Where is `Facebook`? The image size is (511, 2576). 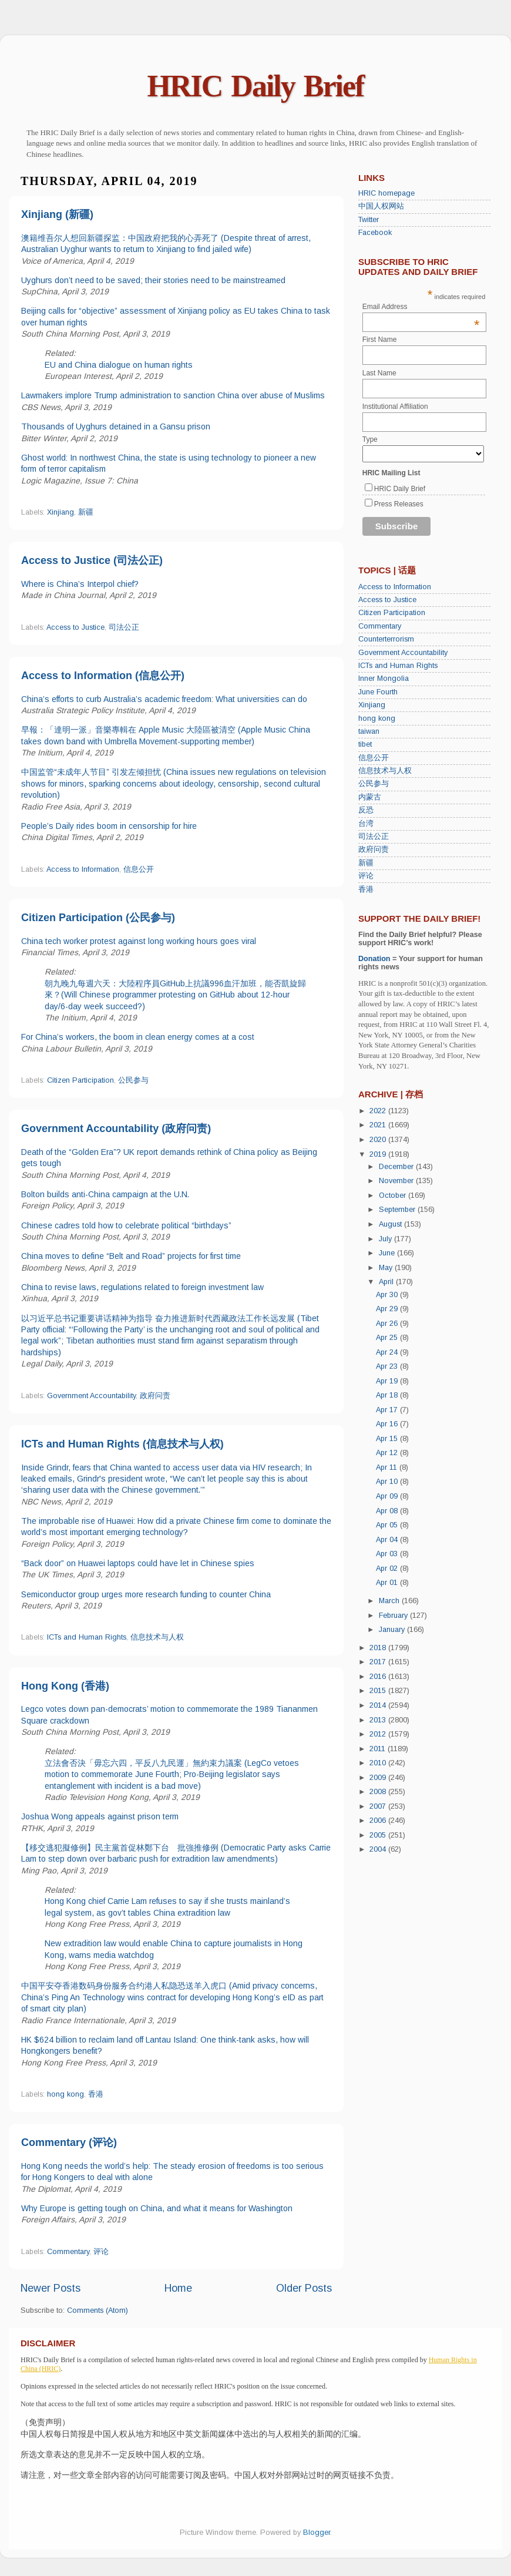 Facebook is located at coordinates (375, 233).